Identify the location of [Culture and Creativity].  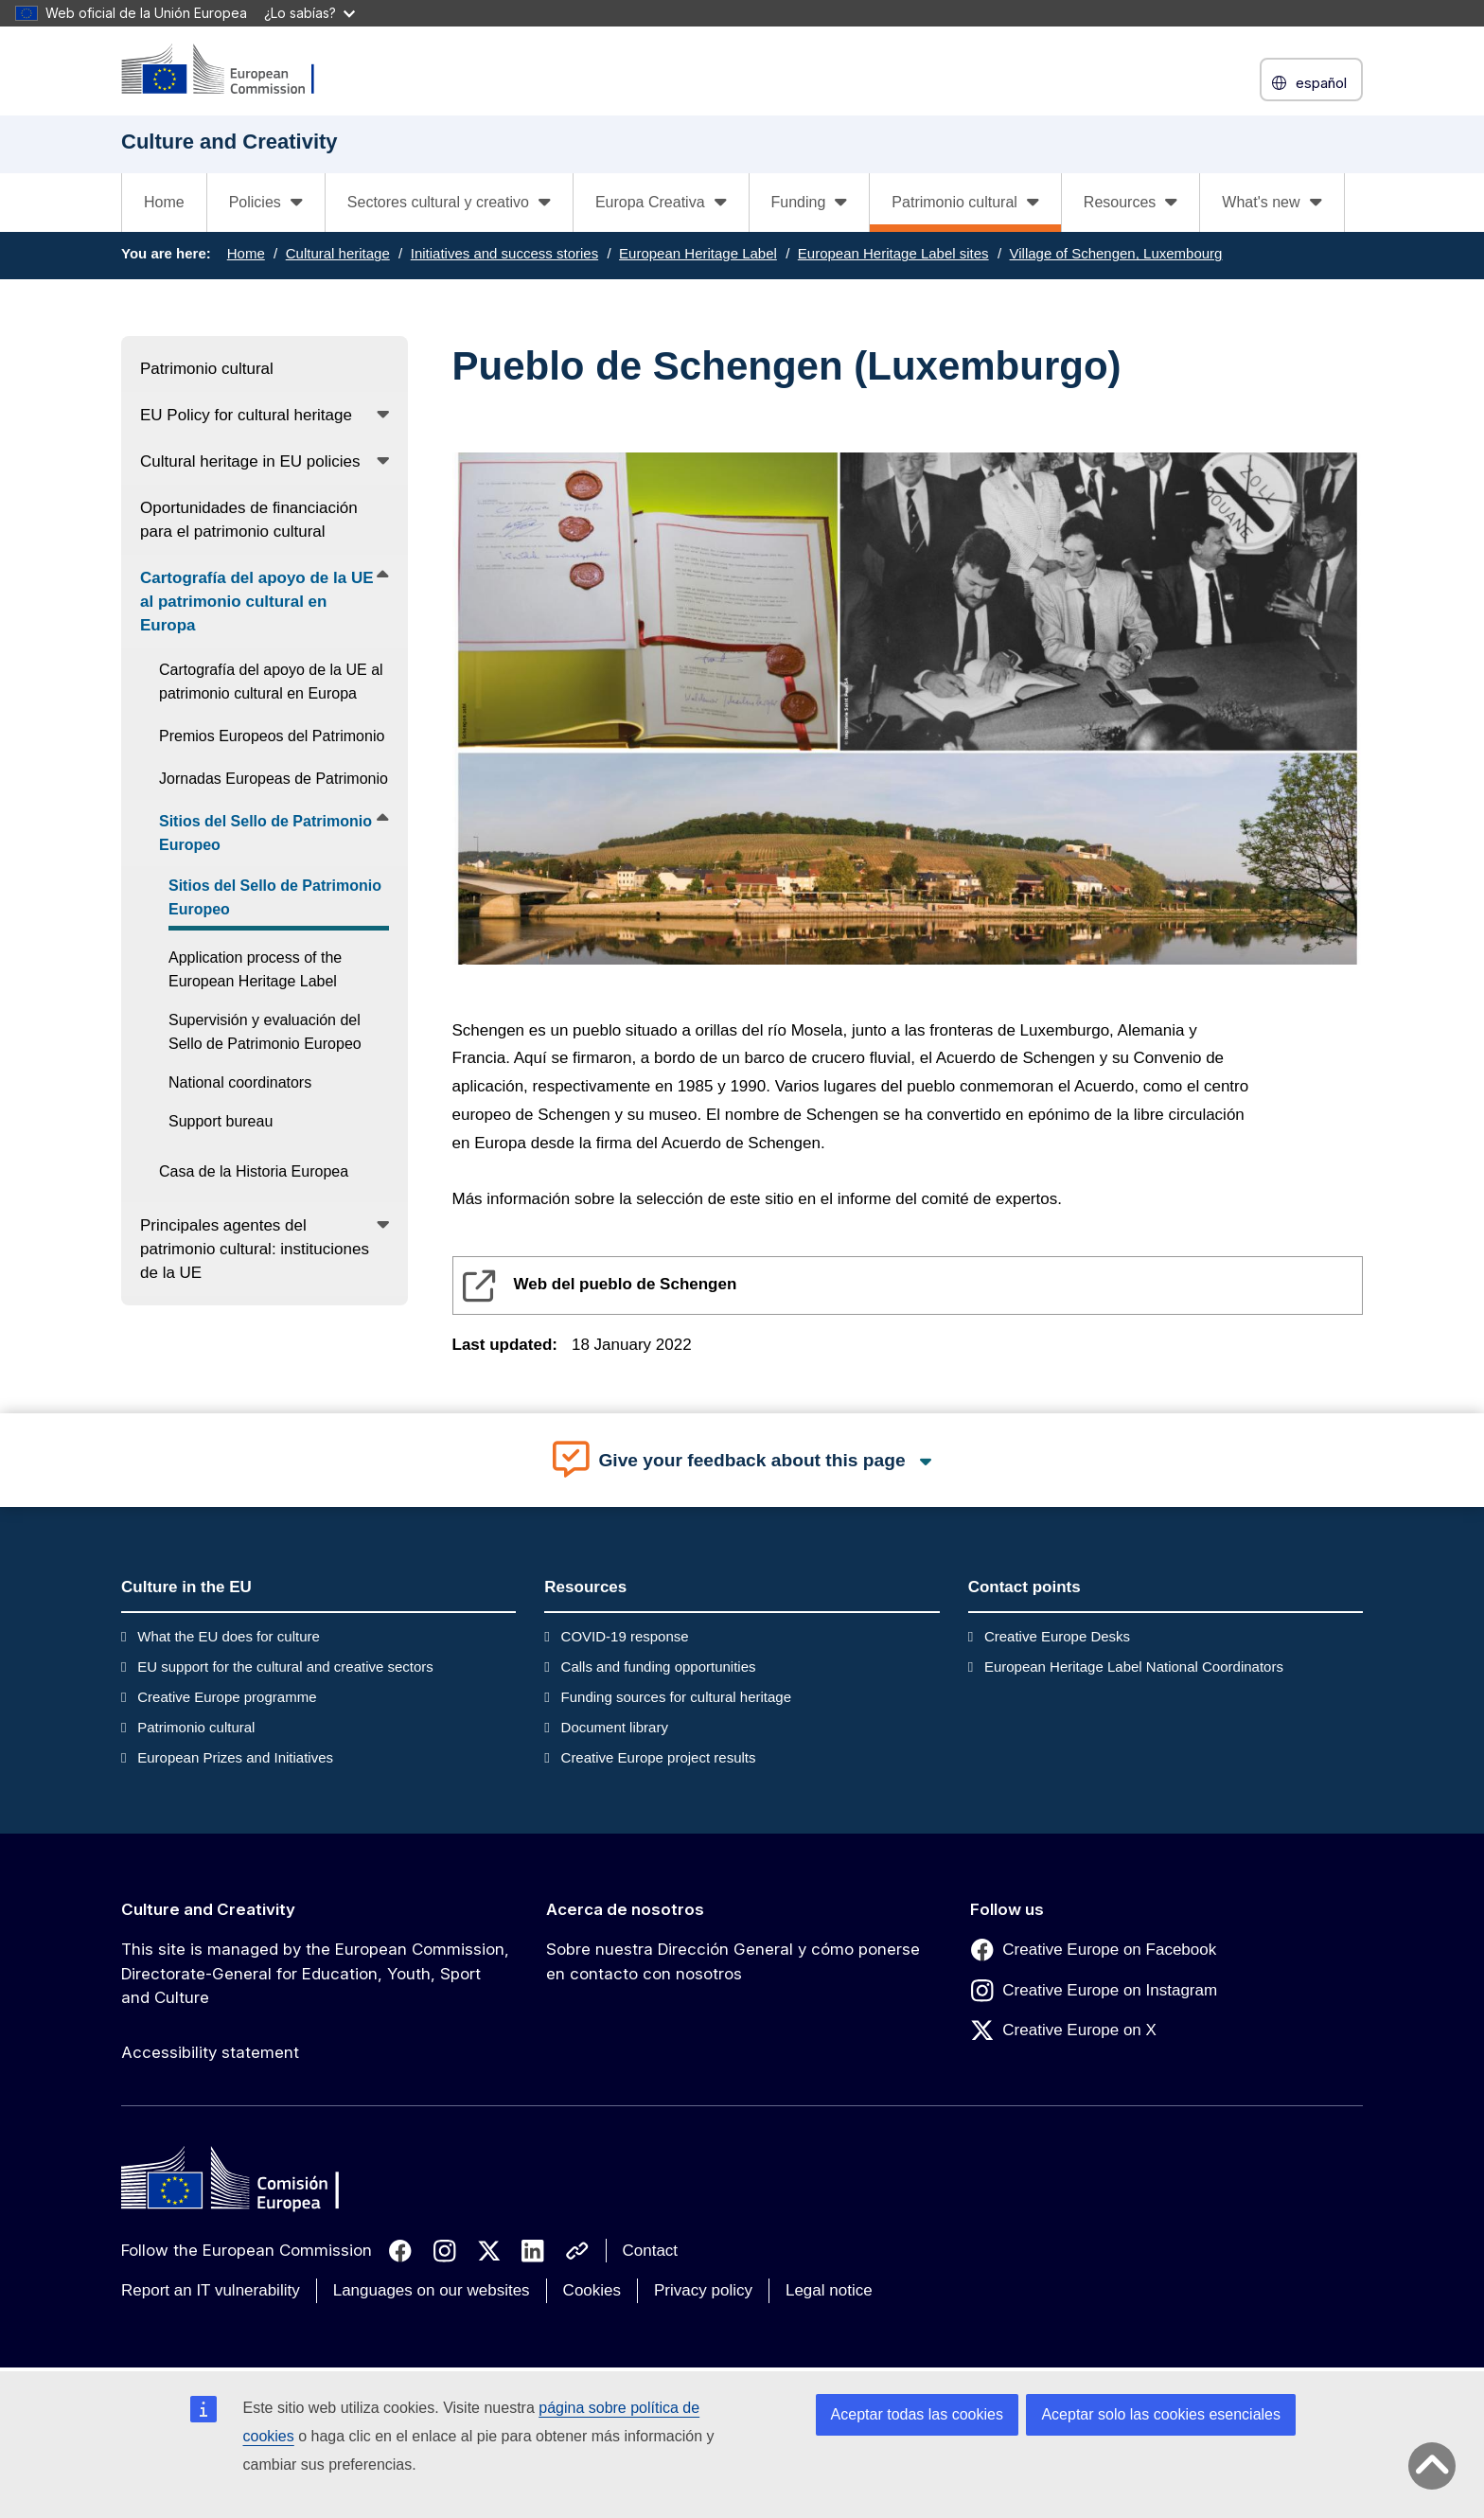
(230, 71).